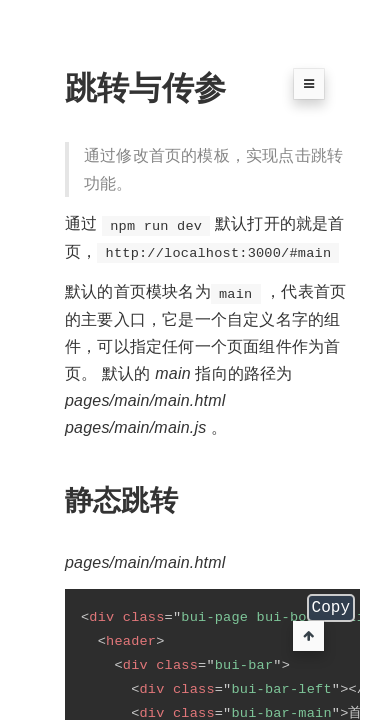 The width and height of the screenshot is (375, 720). I want to click on Copy, so click(331, 610).